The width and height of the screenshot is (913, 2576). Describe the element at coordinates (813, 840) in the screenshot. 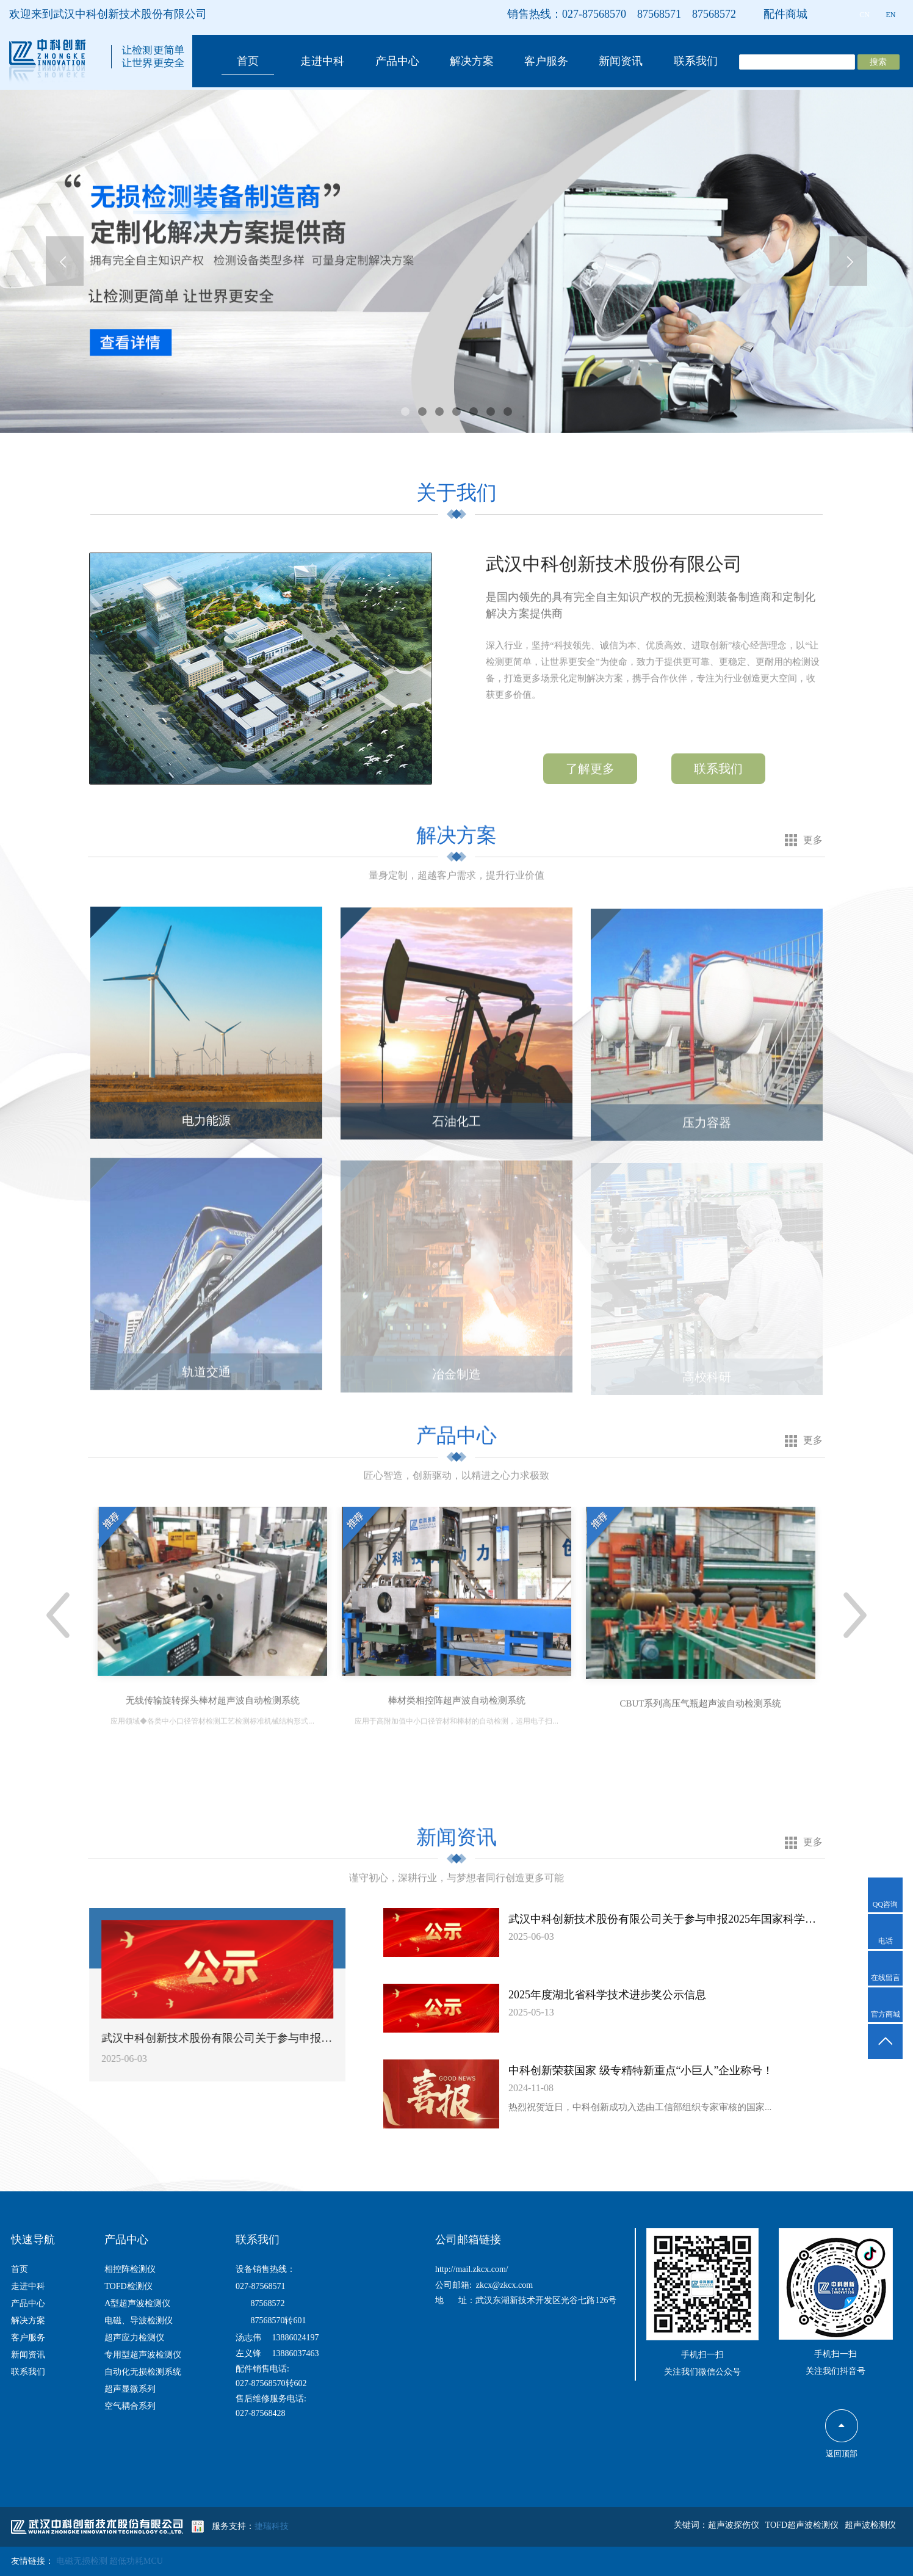

I see `更多` at that location.